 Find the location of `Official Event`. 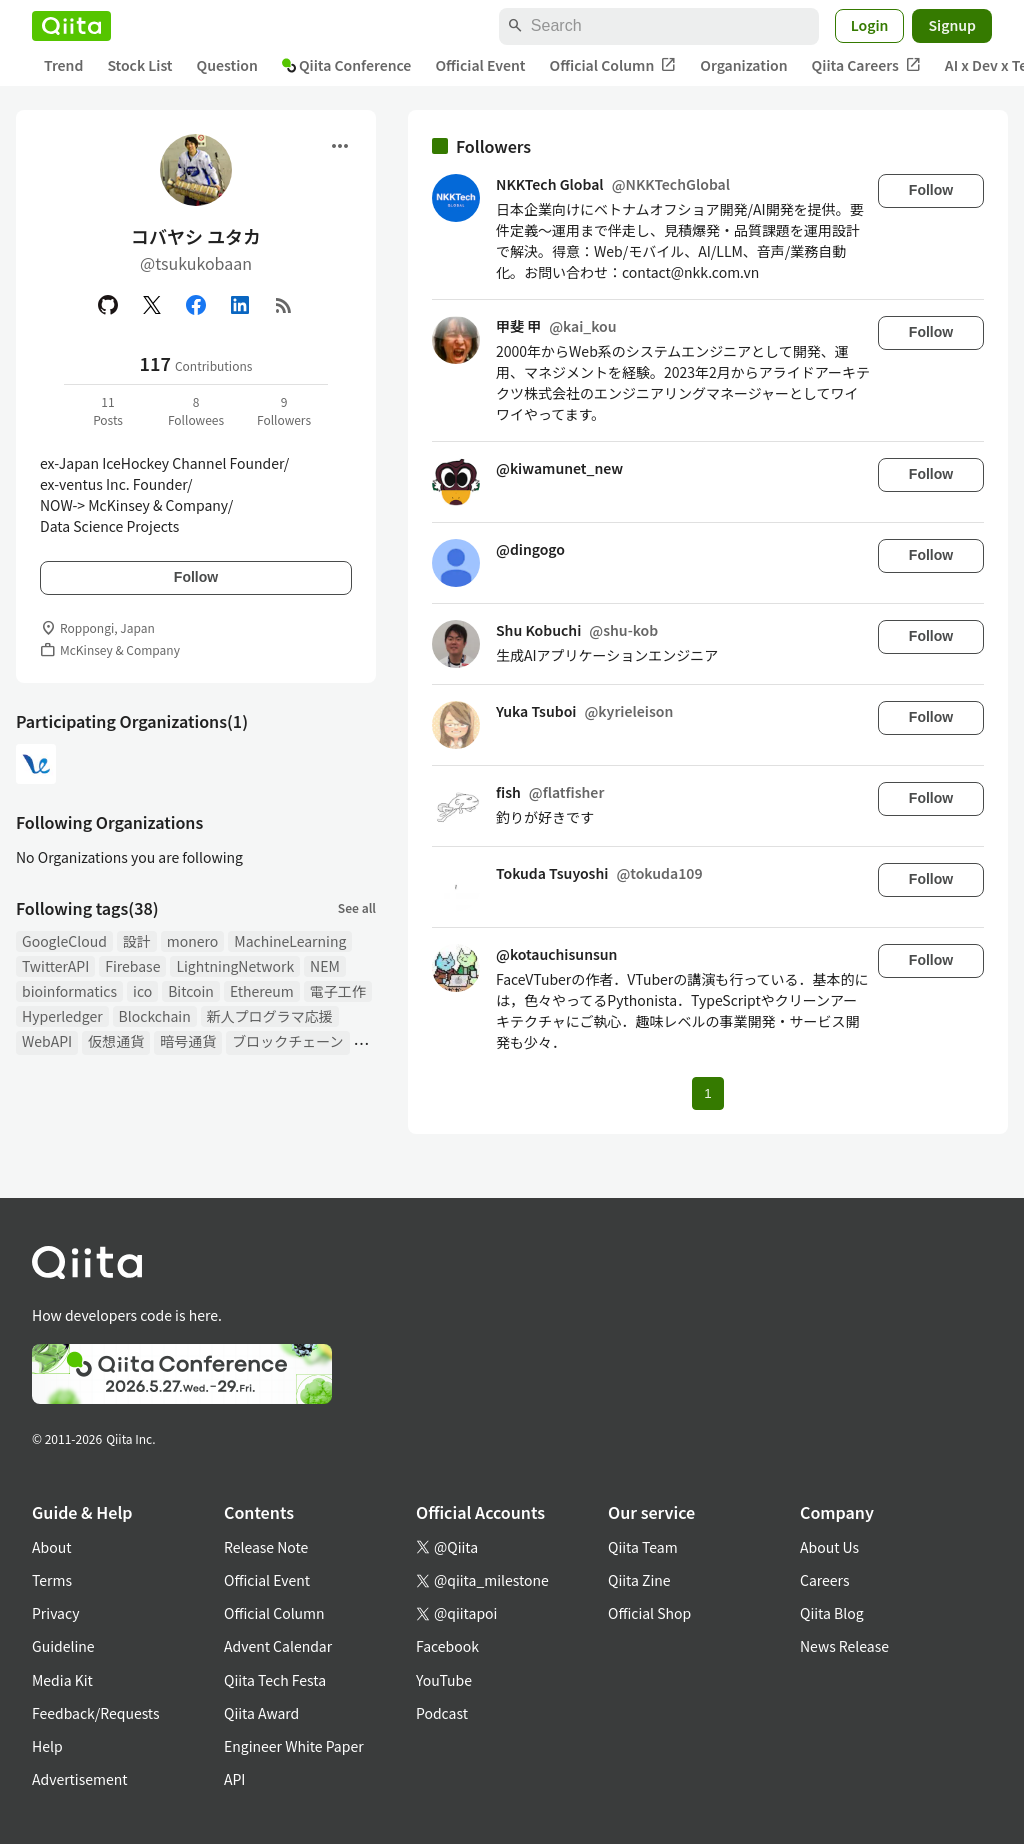

Official Event is located at coordinates (480, 65).